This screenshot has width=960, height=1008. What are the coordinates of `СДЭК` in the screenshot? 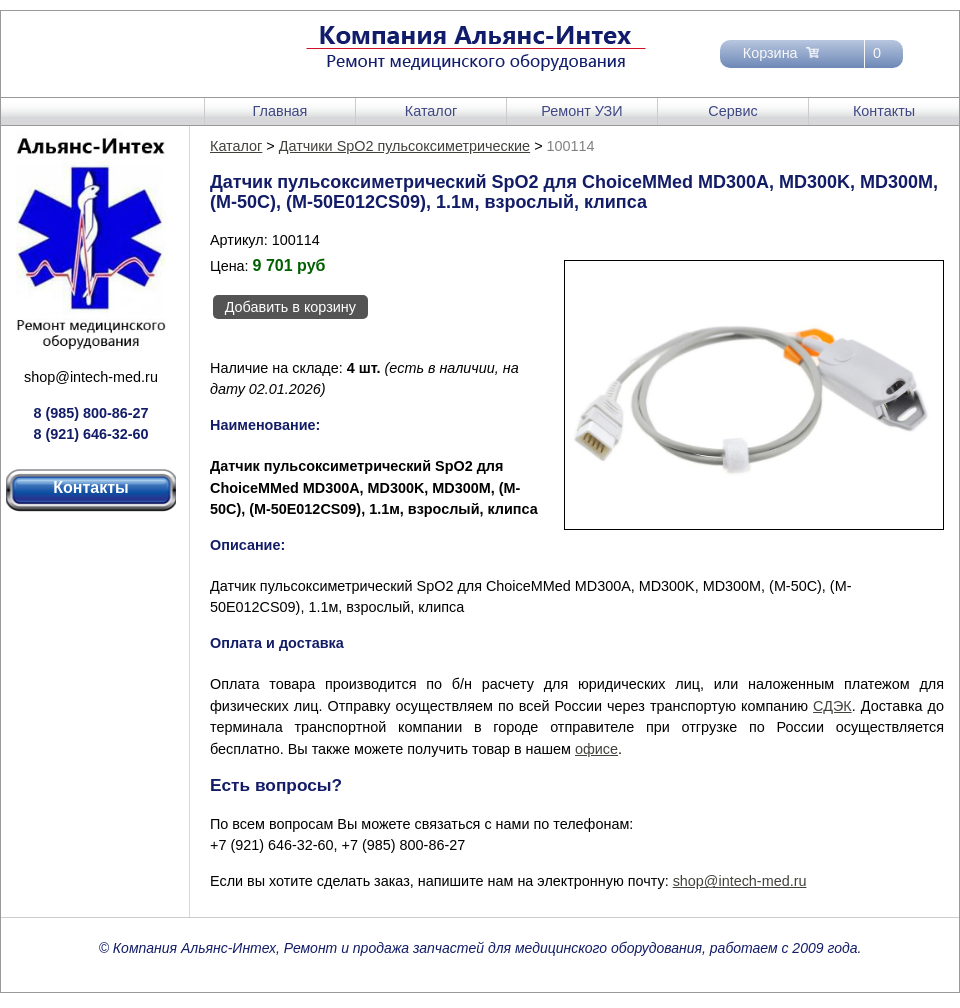 It's located at (832, 706).